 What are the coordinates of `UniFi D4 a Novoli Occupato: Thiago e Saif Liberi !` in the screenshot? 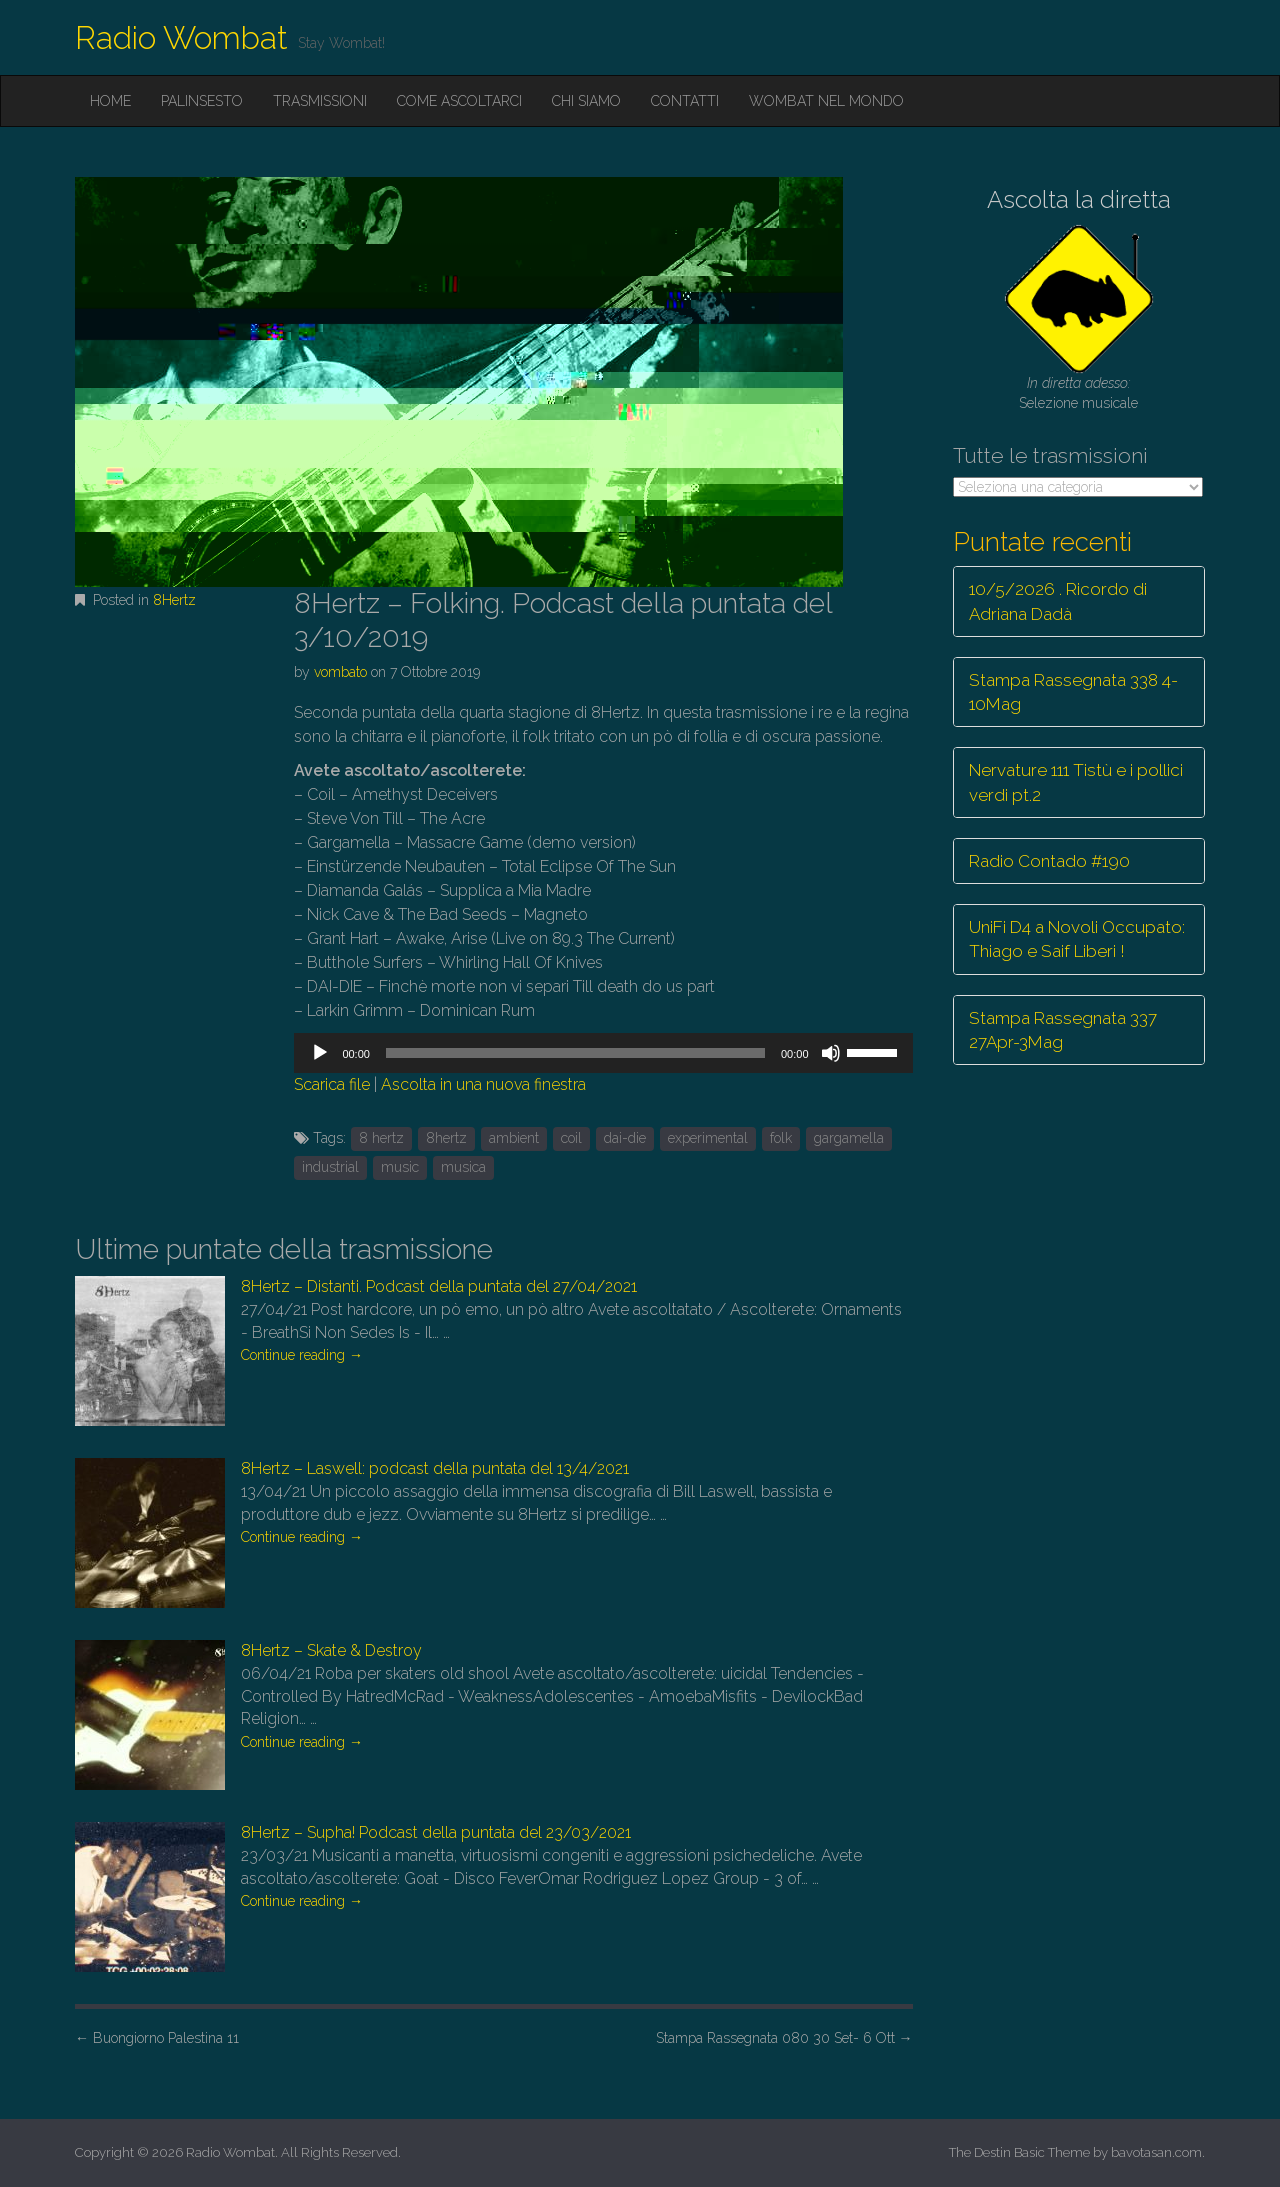 It's located at (1077, 939).